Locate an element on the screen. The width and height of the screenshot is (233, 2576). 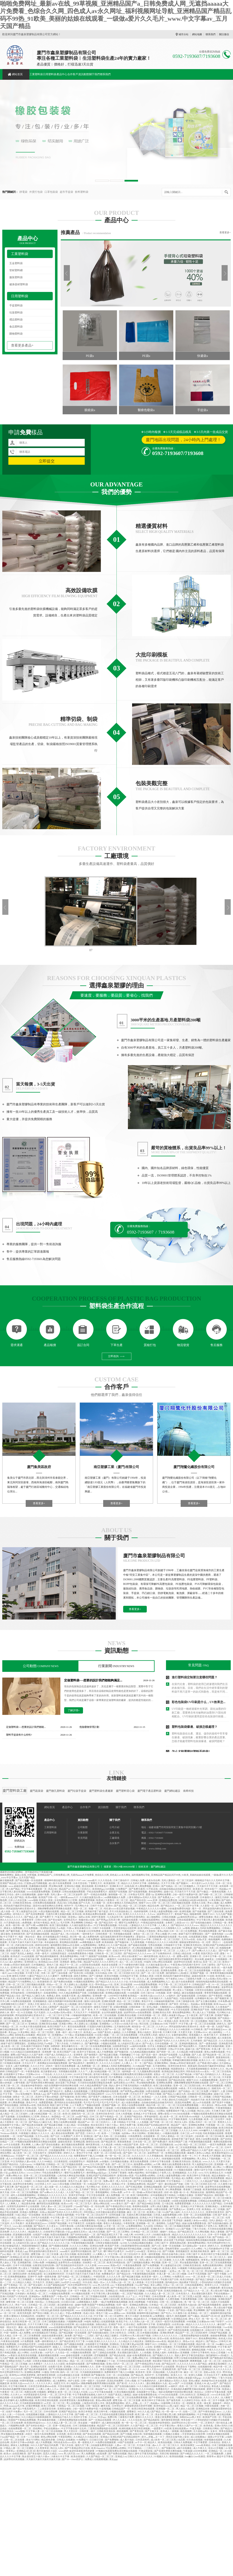
食品塑料袋 is located at coordinates (16, 326).